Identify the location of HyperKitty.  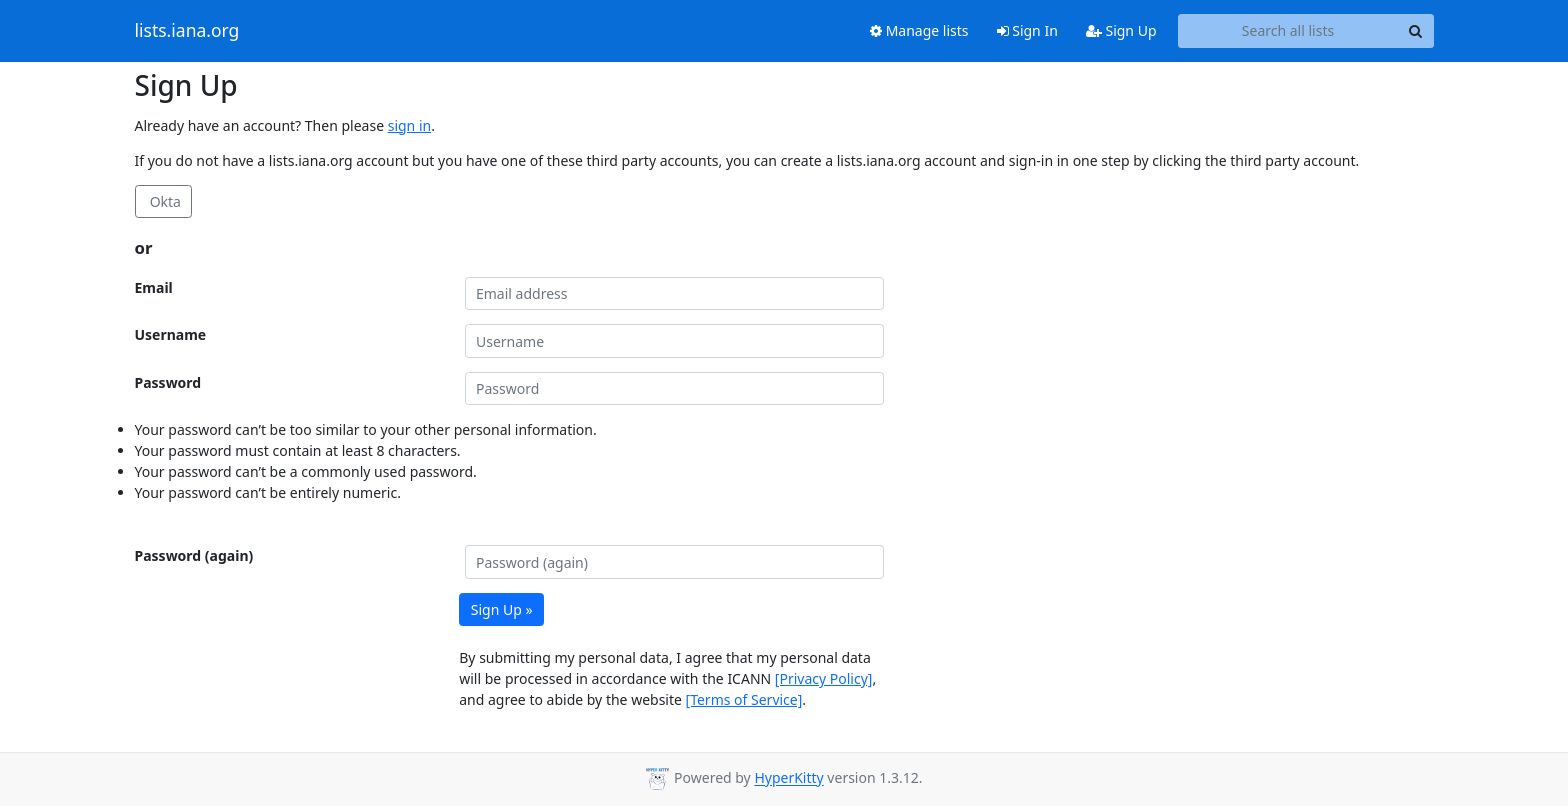
(788, 778).